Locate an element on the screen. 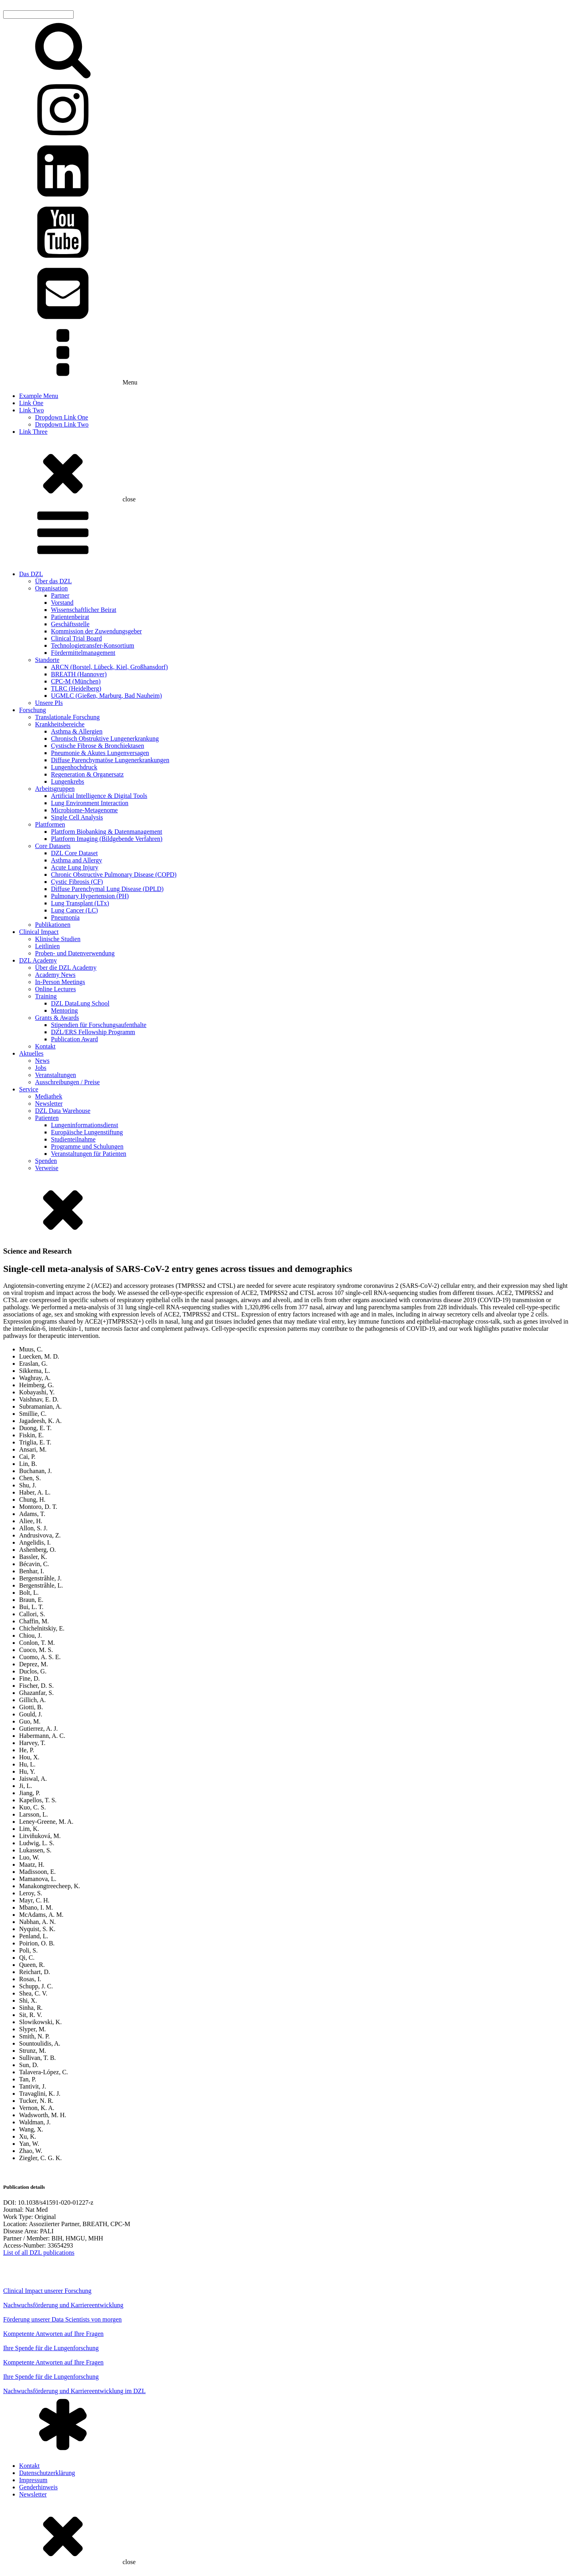 Image resolution: width=573 pixels, height=2576 pixels. Fördermittelmanagement is located at coordinates (83, 652).